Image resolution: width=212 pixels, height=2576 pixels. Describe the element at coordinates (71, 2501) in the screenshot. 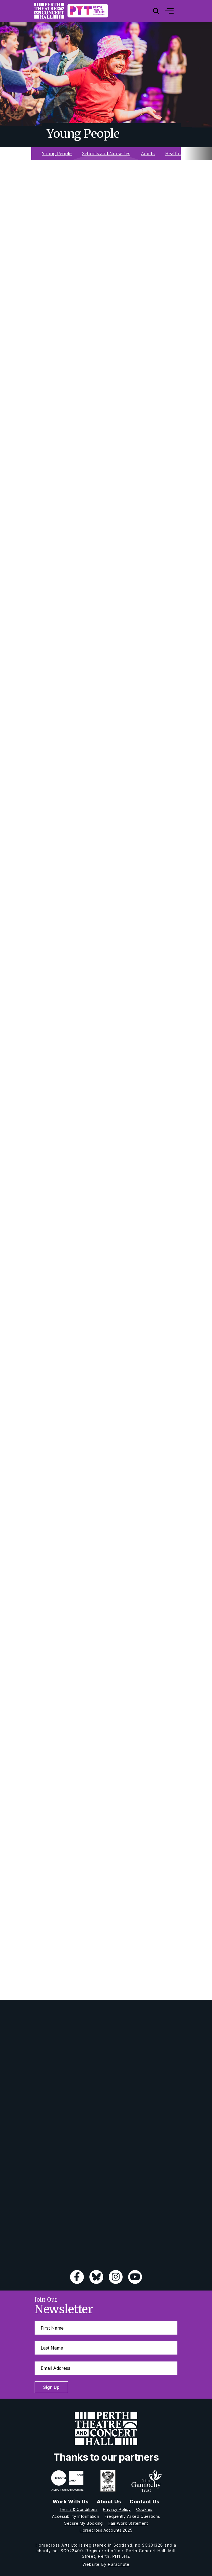

I see `Work With Us` at that location.